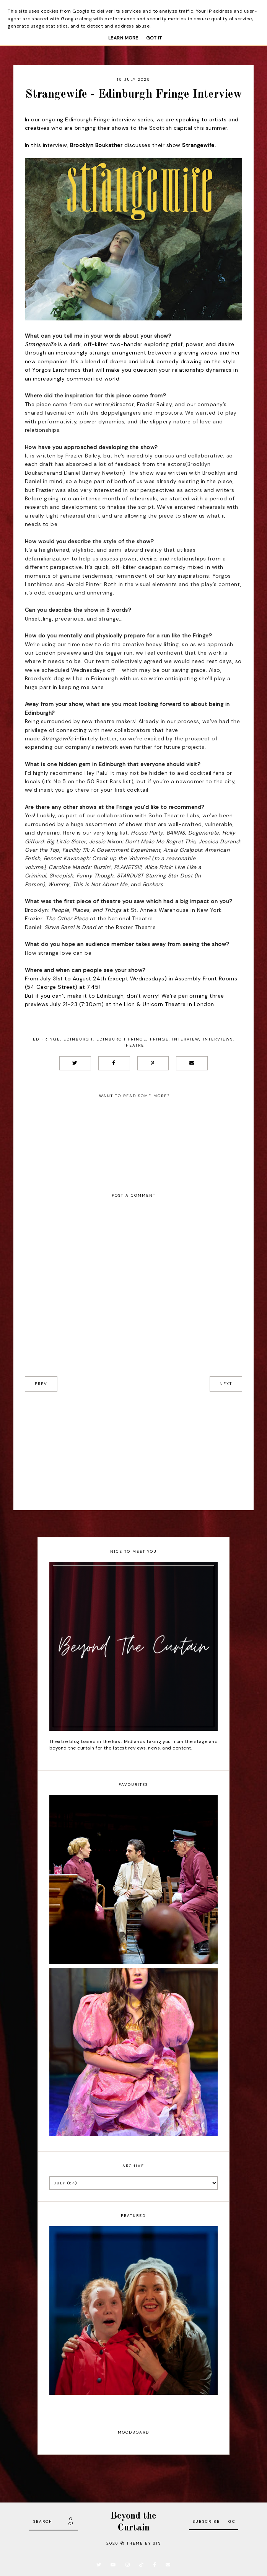 The image size is (267, 2576). I want to click on Interview, so click(185, 1039).